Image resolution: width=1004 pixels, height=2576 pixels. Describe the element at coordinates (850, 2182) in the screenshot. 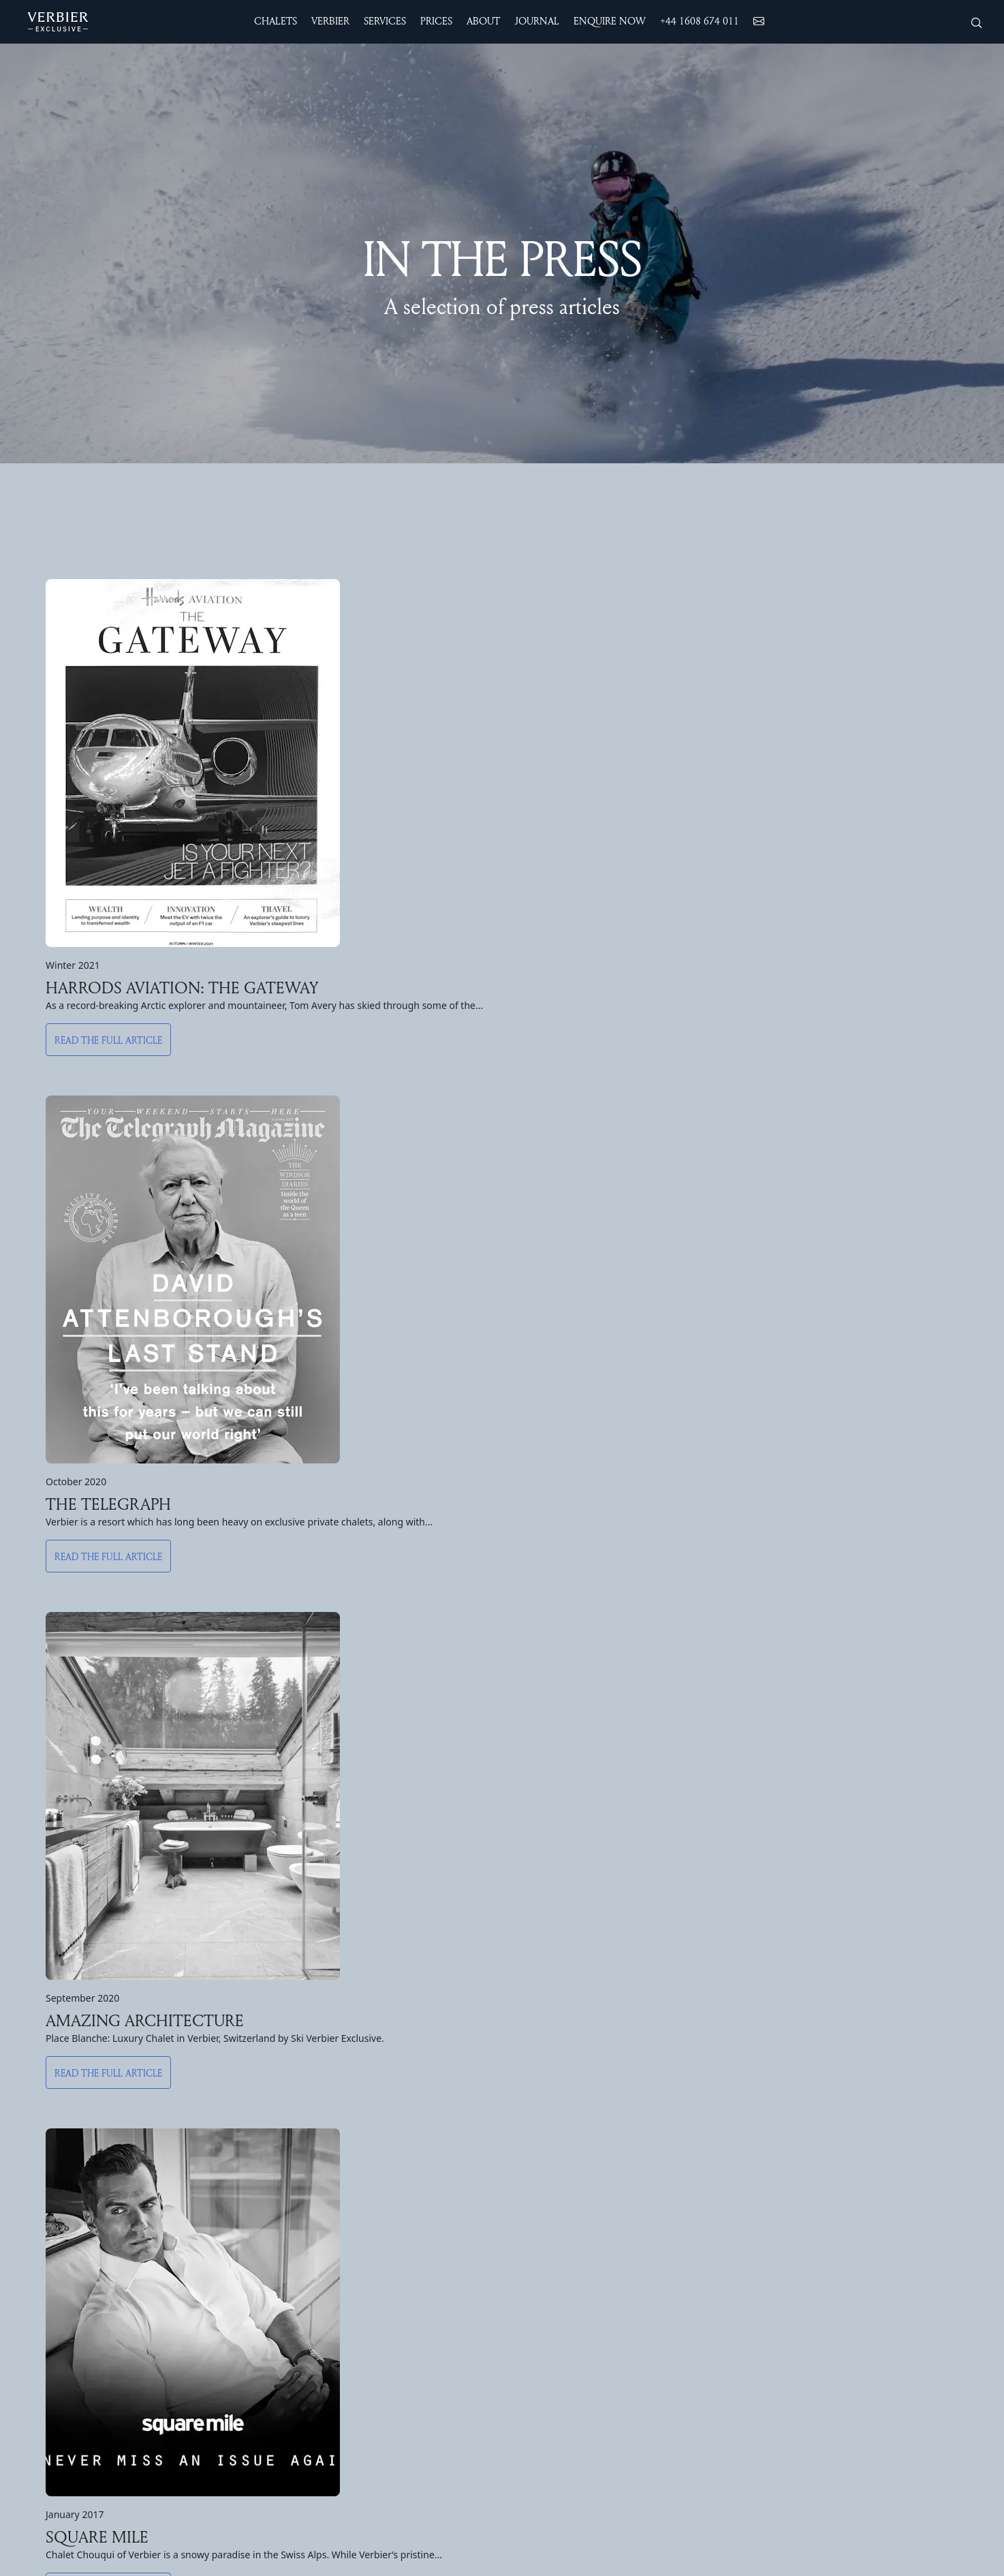

I see `Work with us` at that location.